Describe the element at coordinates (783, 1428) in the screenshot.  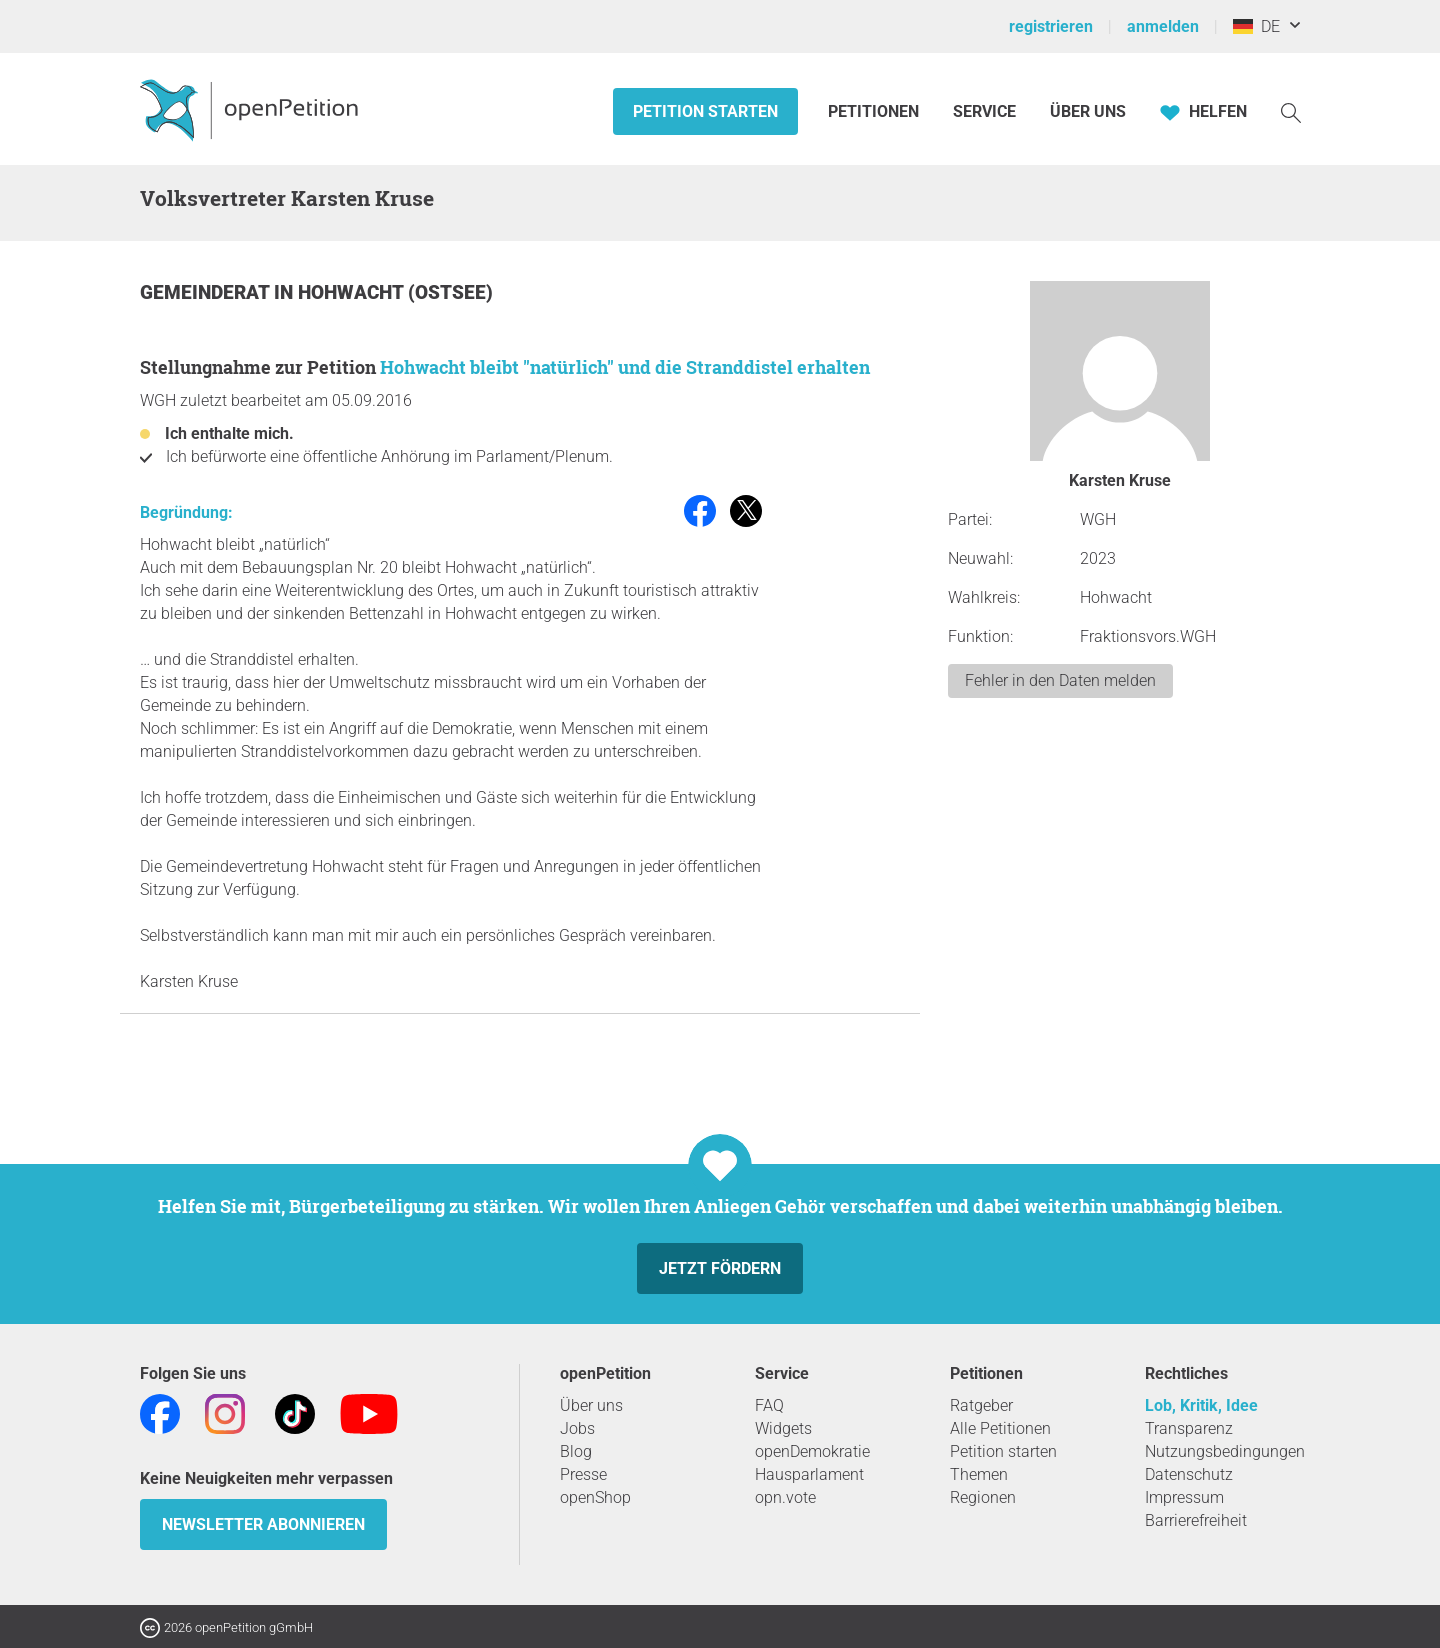
I see `Widgets` at that location.